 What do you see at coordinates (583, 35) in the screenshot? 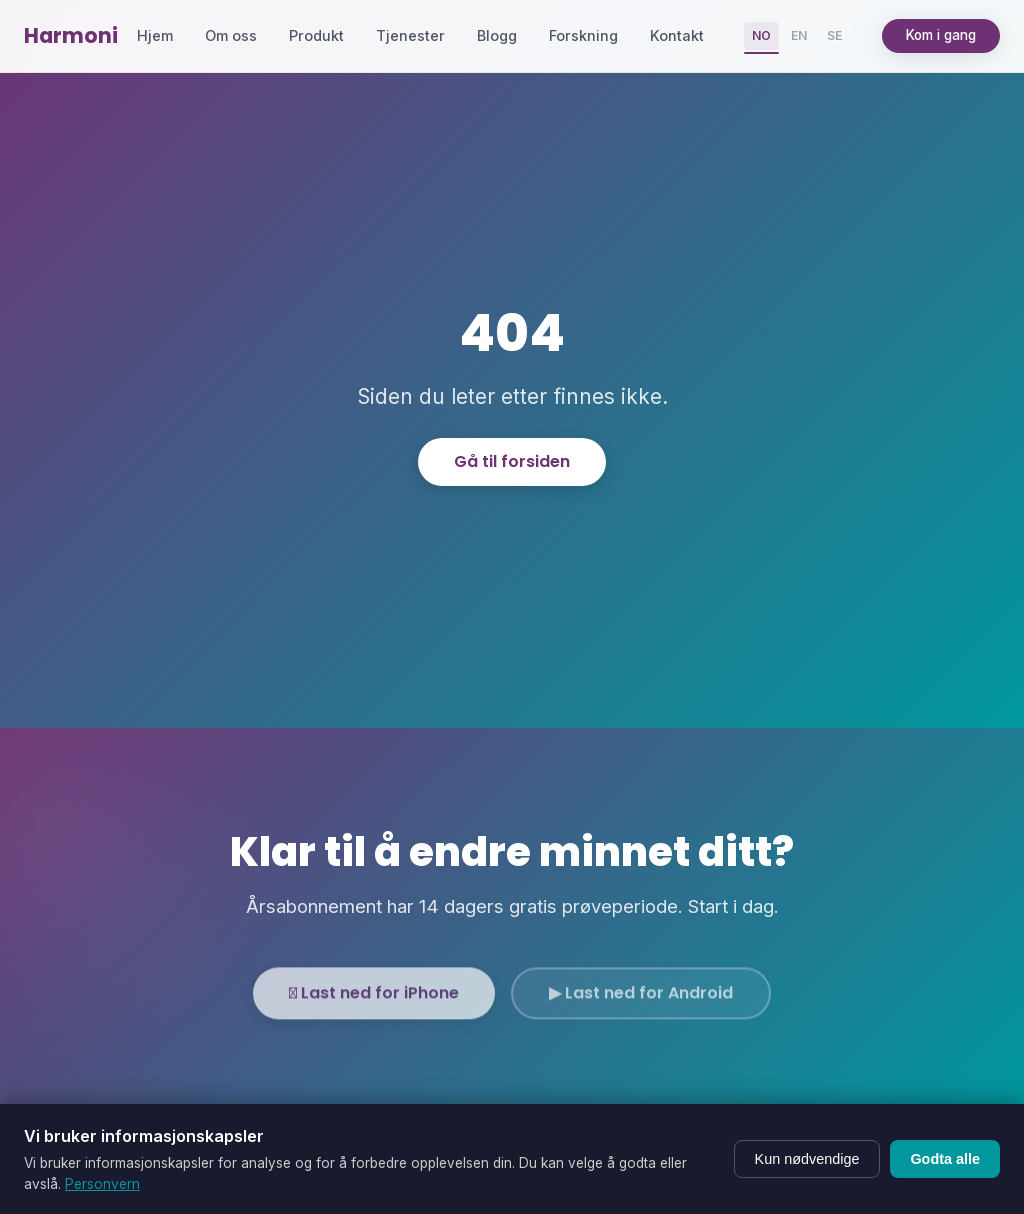
I see `Forskning` at bounding box center [583, 35].